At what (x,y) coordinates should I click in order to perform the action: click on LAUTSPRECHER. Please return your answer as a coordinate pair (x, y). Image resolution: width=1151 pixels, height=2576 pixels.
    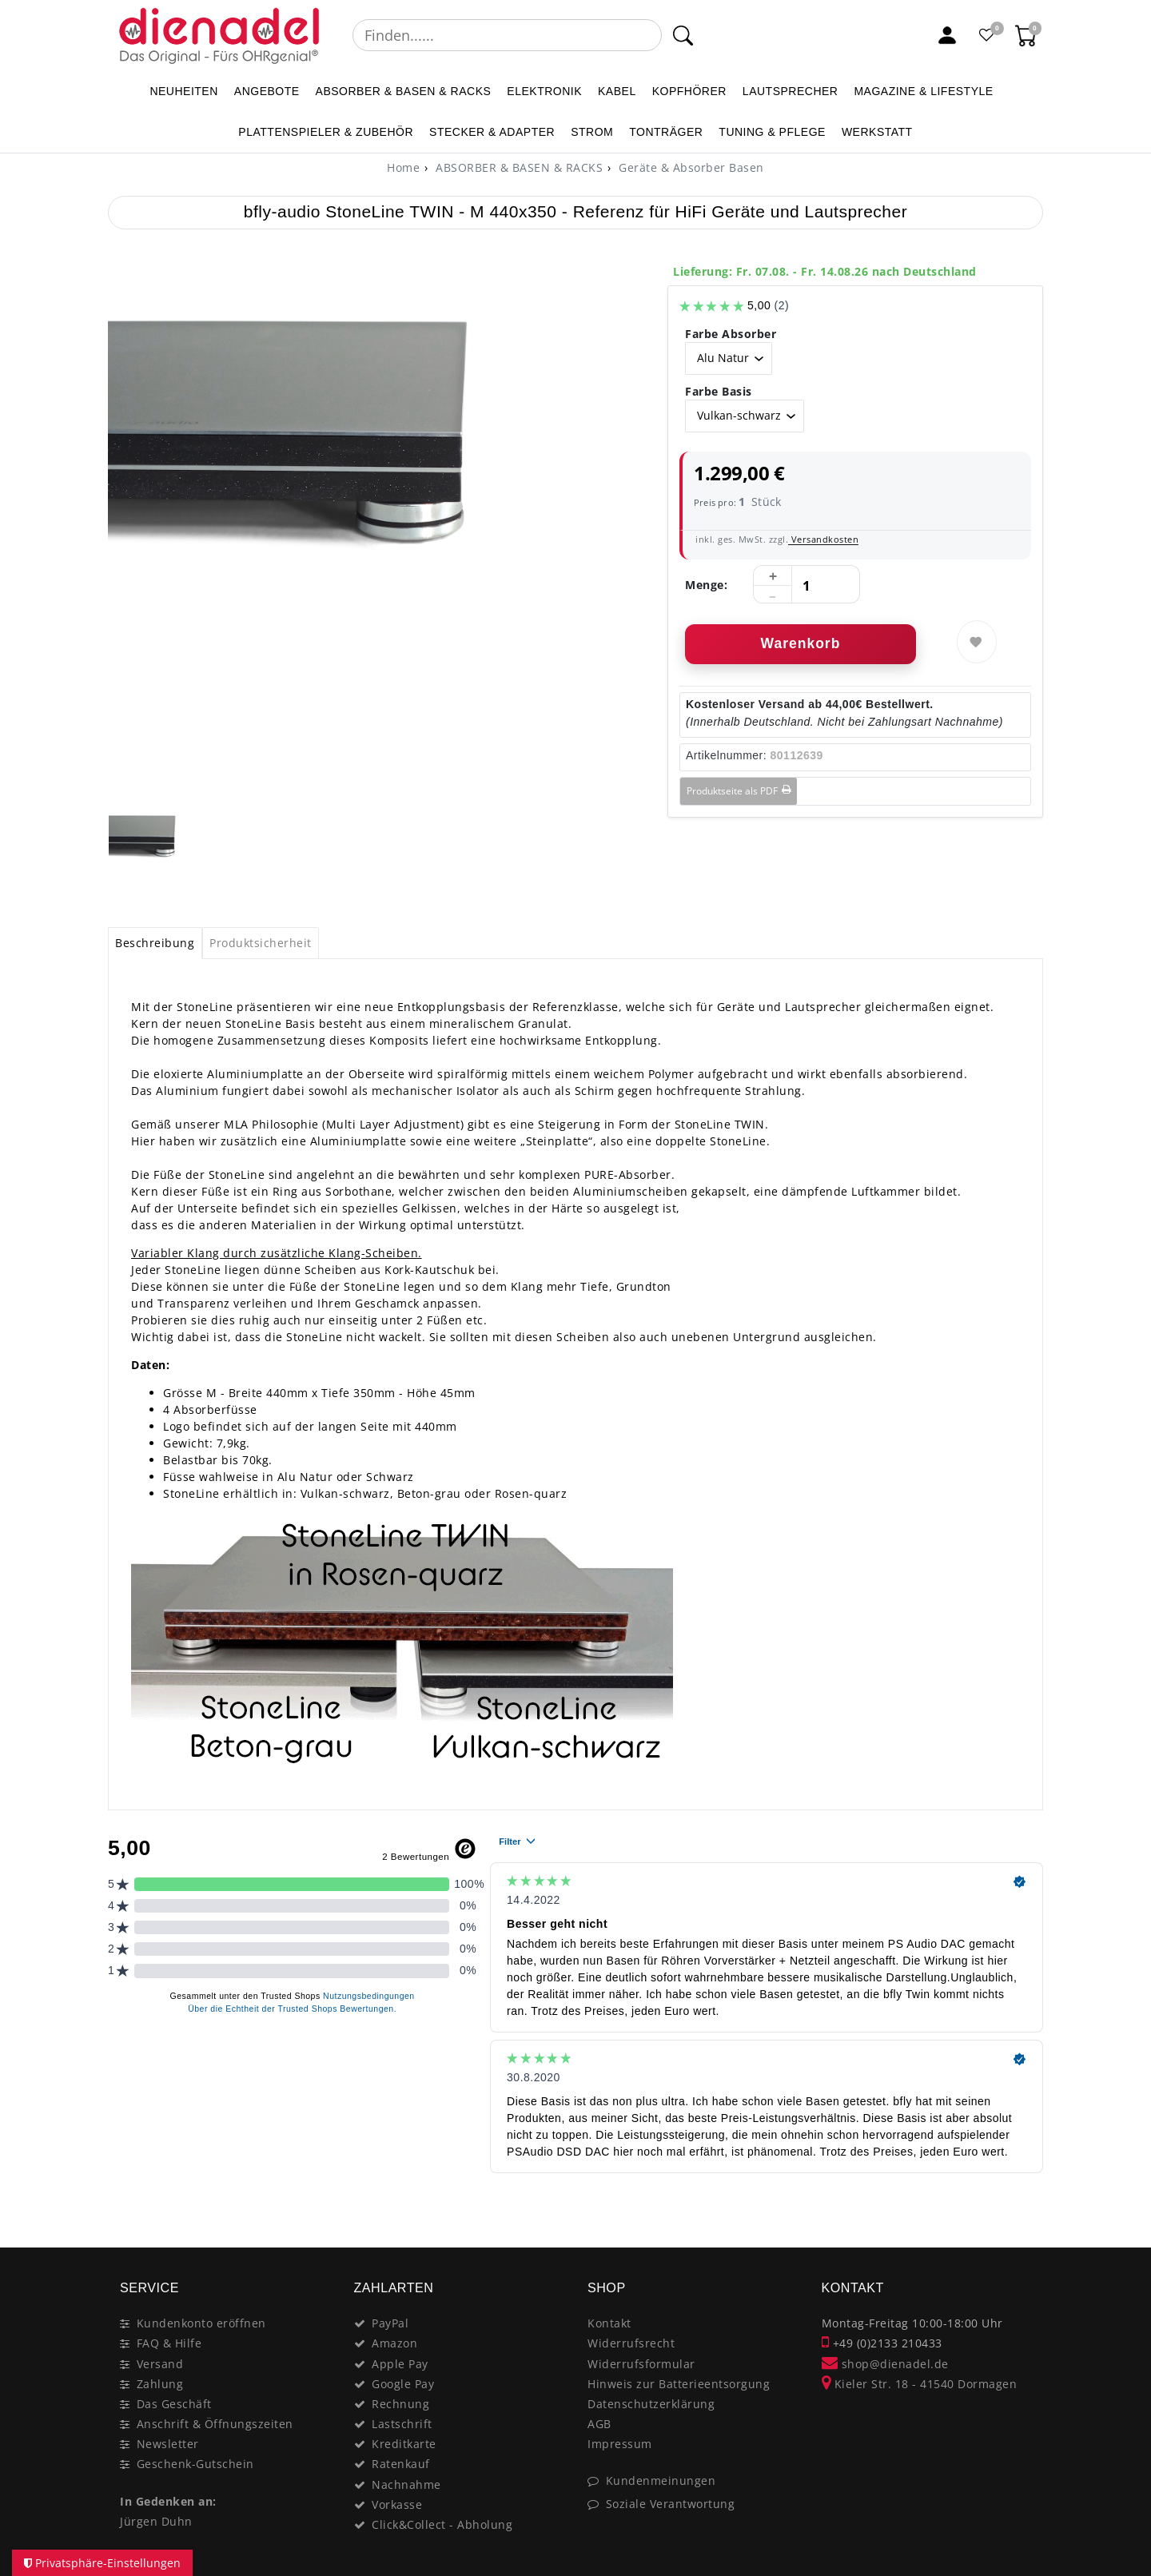
    Looking at the image, I should click on (790, 91).